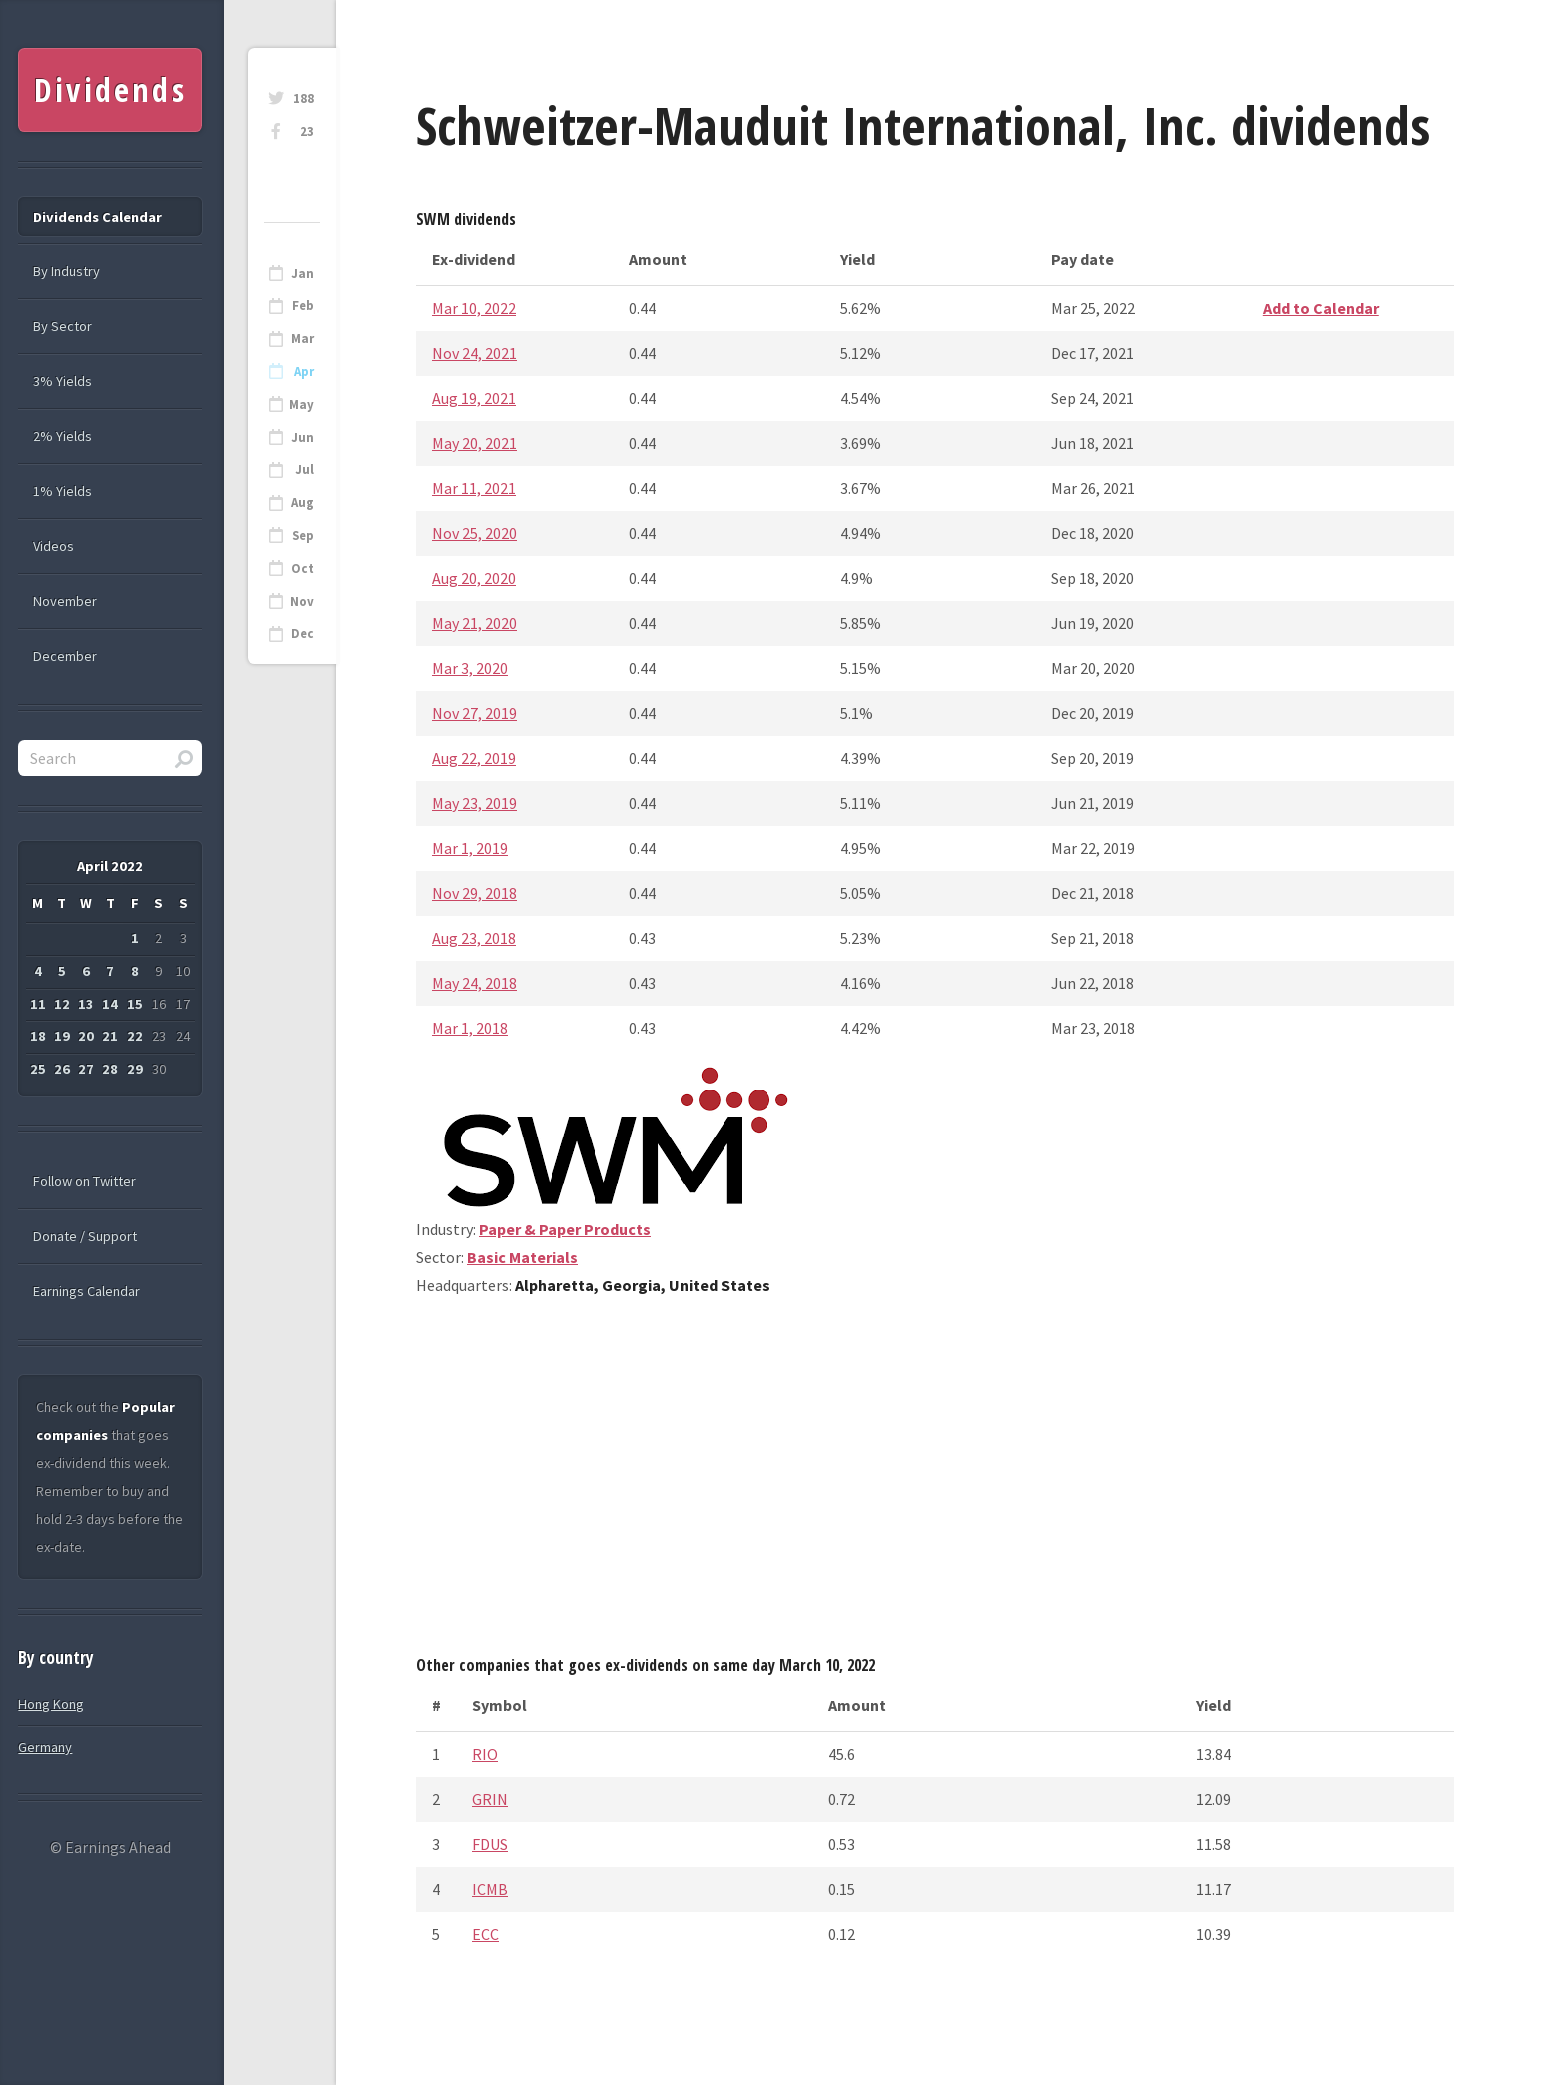 Image resolution: width=1568 pixels, height=2085 pixels. I want to click on 26, so click(62, 1069).